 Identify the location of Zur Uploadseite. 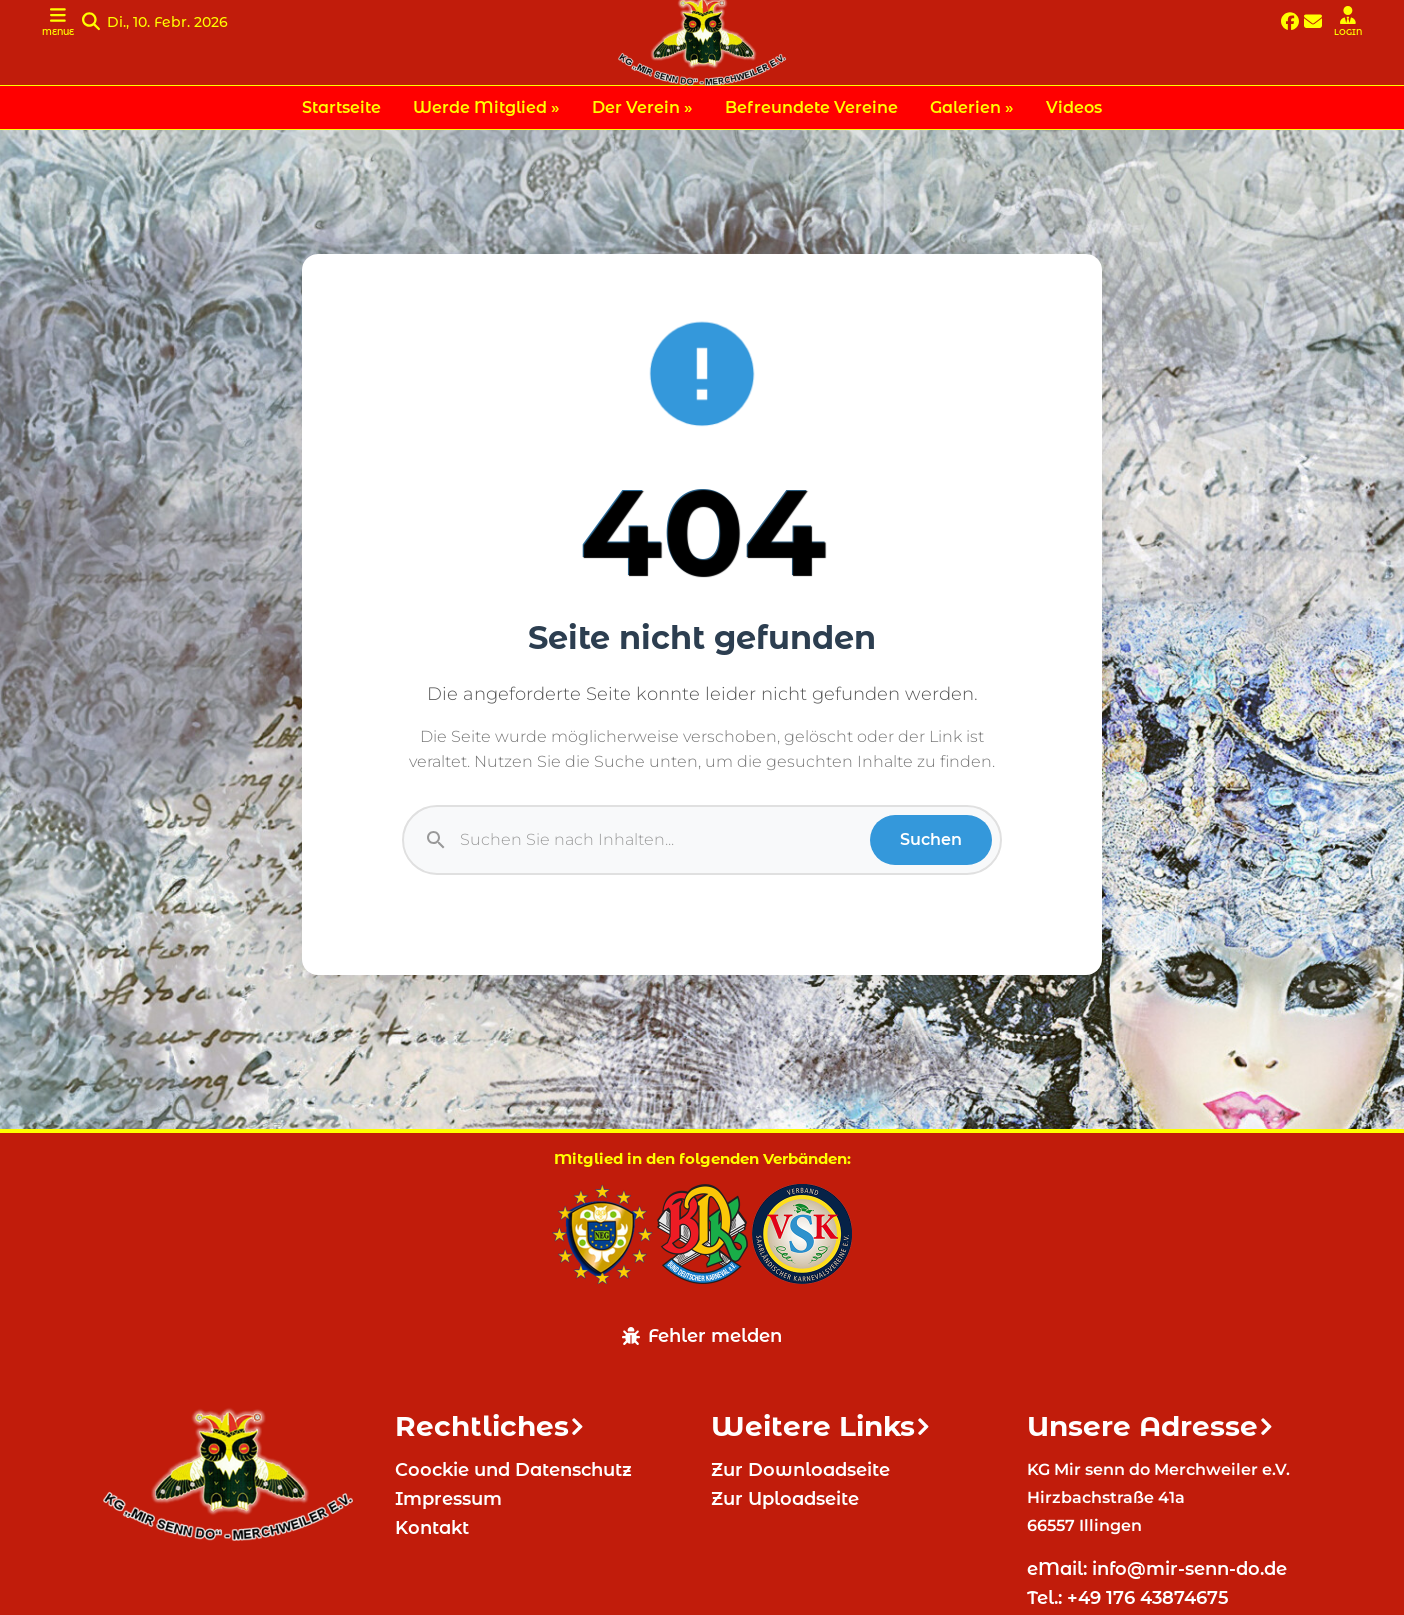
(785, 1499).